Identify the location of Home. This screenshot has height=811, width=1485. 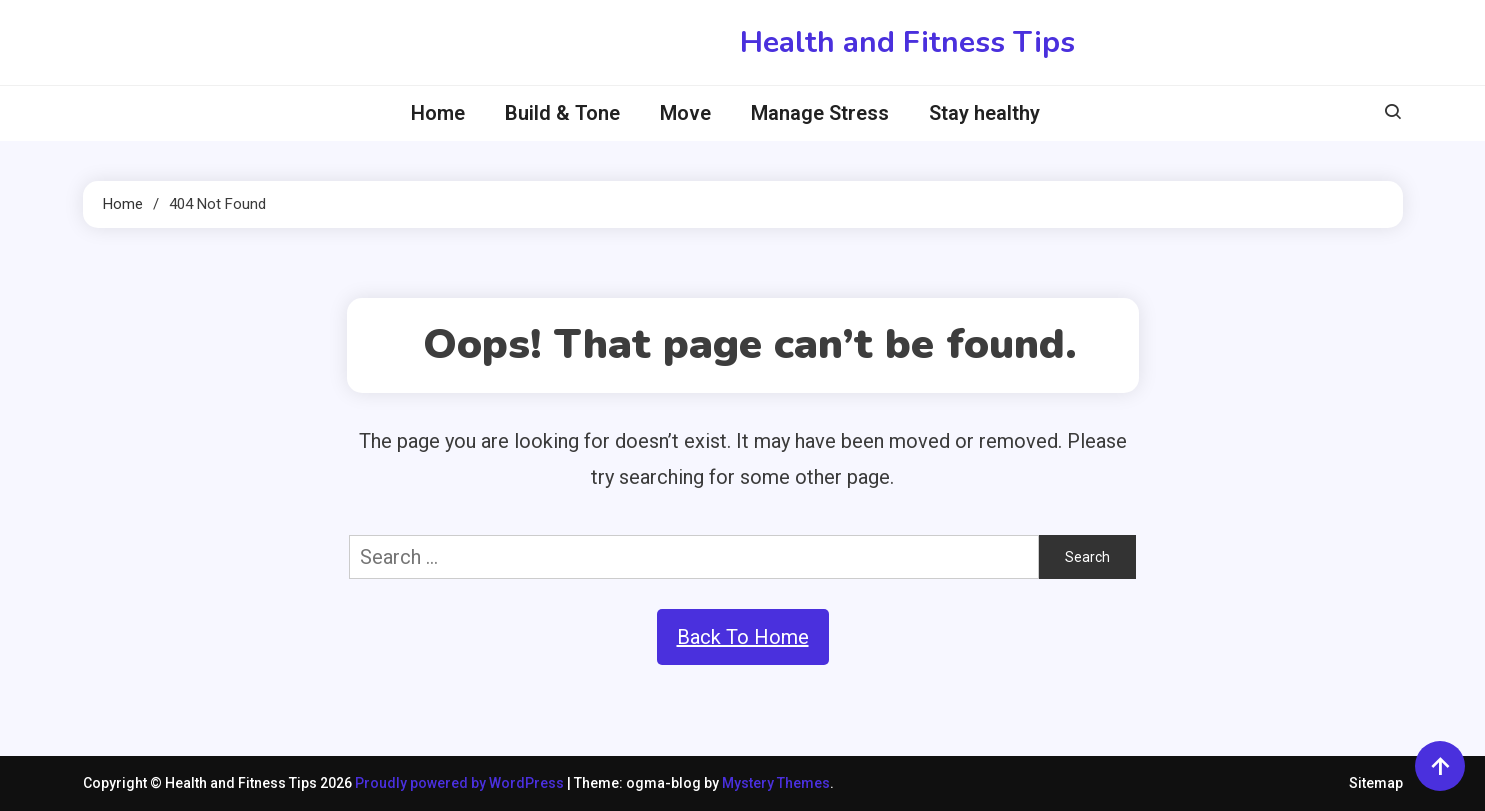
(438, 113).